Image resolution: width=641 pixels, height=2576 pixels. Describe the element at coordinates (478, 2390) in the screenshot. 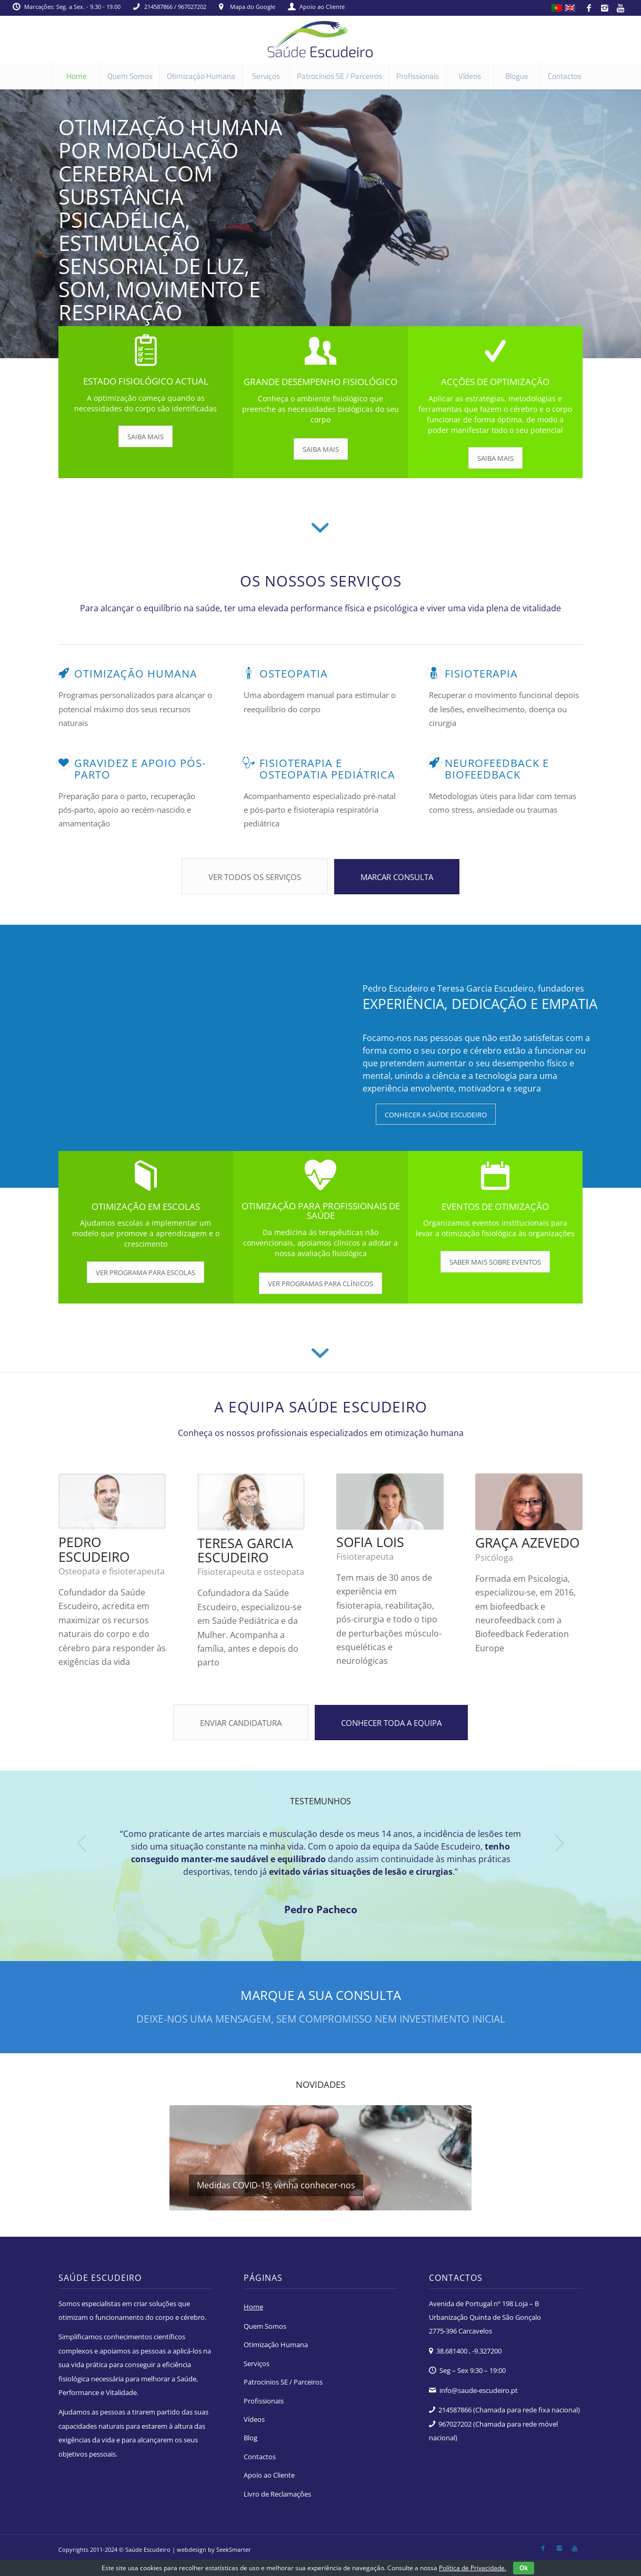

I see `info@saude-escudeiro.pt` at that location.